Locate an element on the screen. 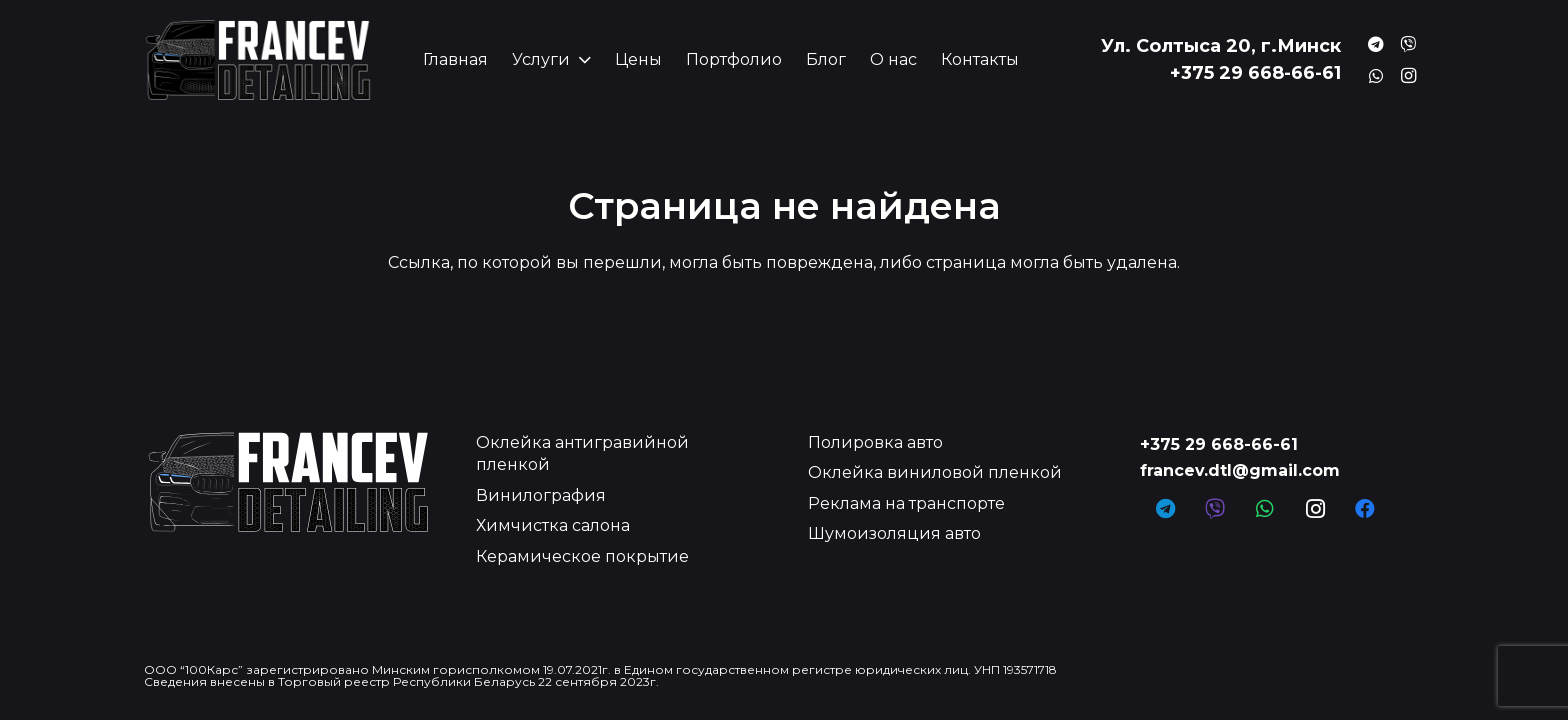 Image resolution: width=1568 pixels, height=720 pixels. [Ссылка] is located at coordinates (258, 60).